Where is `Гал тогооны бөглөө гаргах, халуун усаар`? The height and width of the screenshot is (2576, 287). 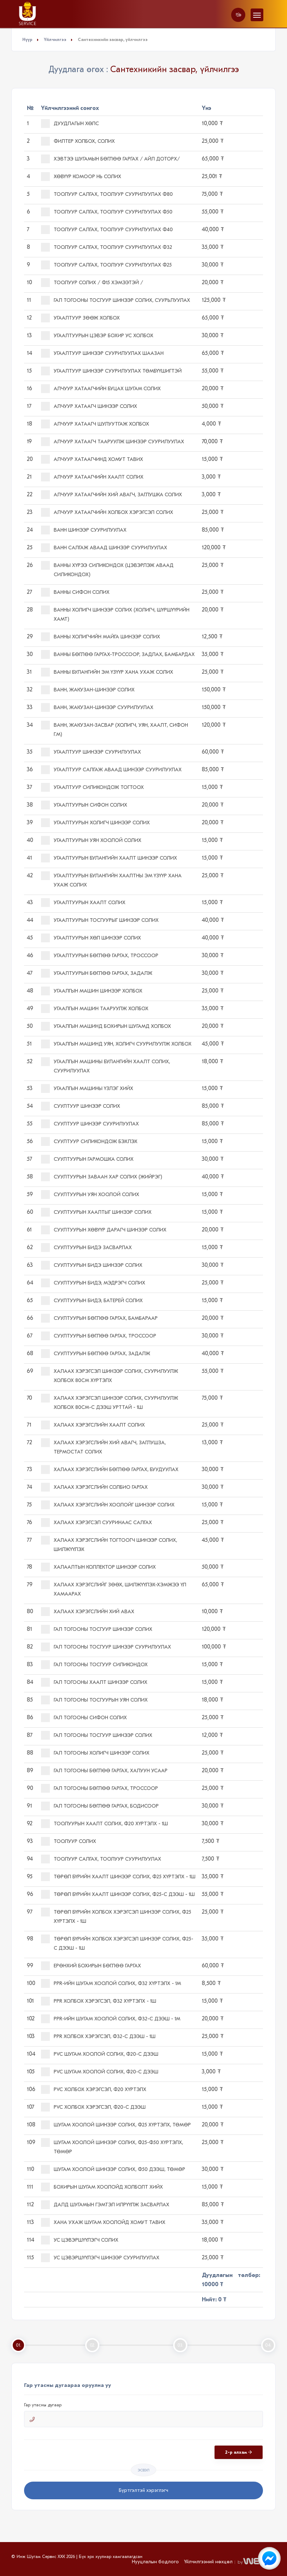
Гал тогооны бөглөө гаргах, халуун усаар is located at coordinates (104, 1770).